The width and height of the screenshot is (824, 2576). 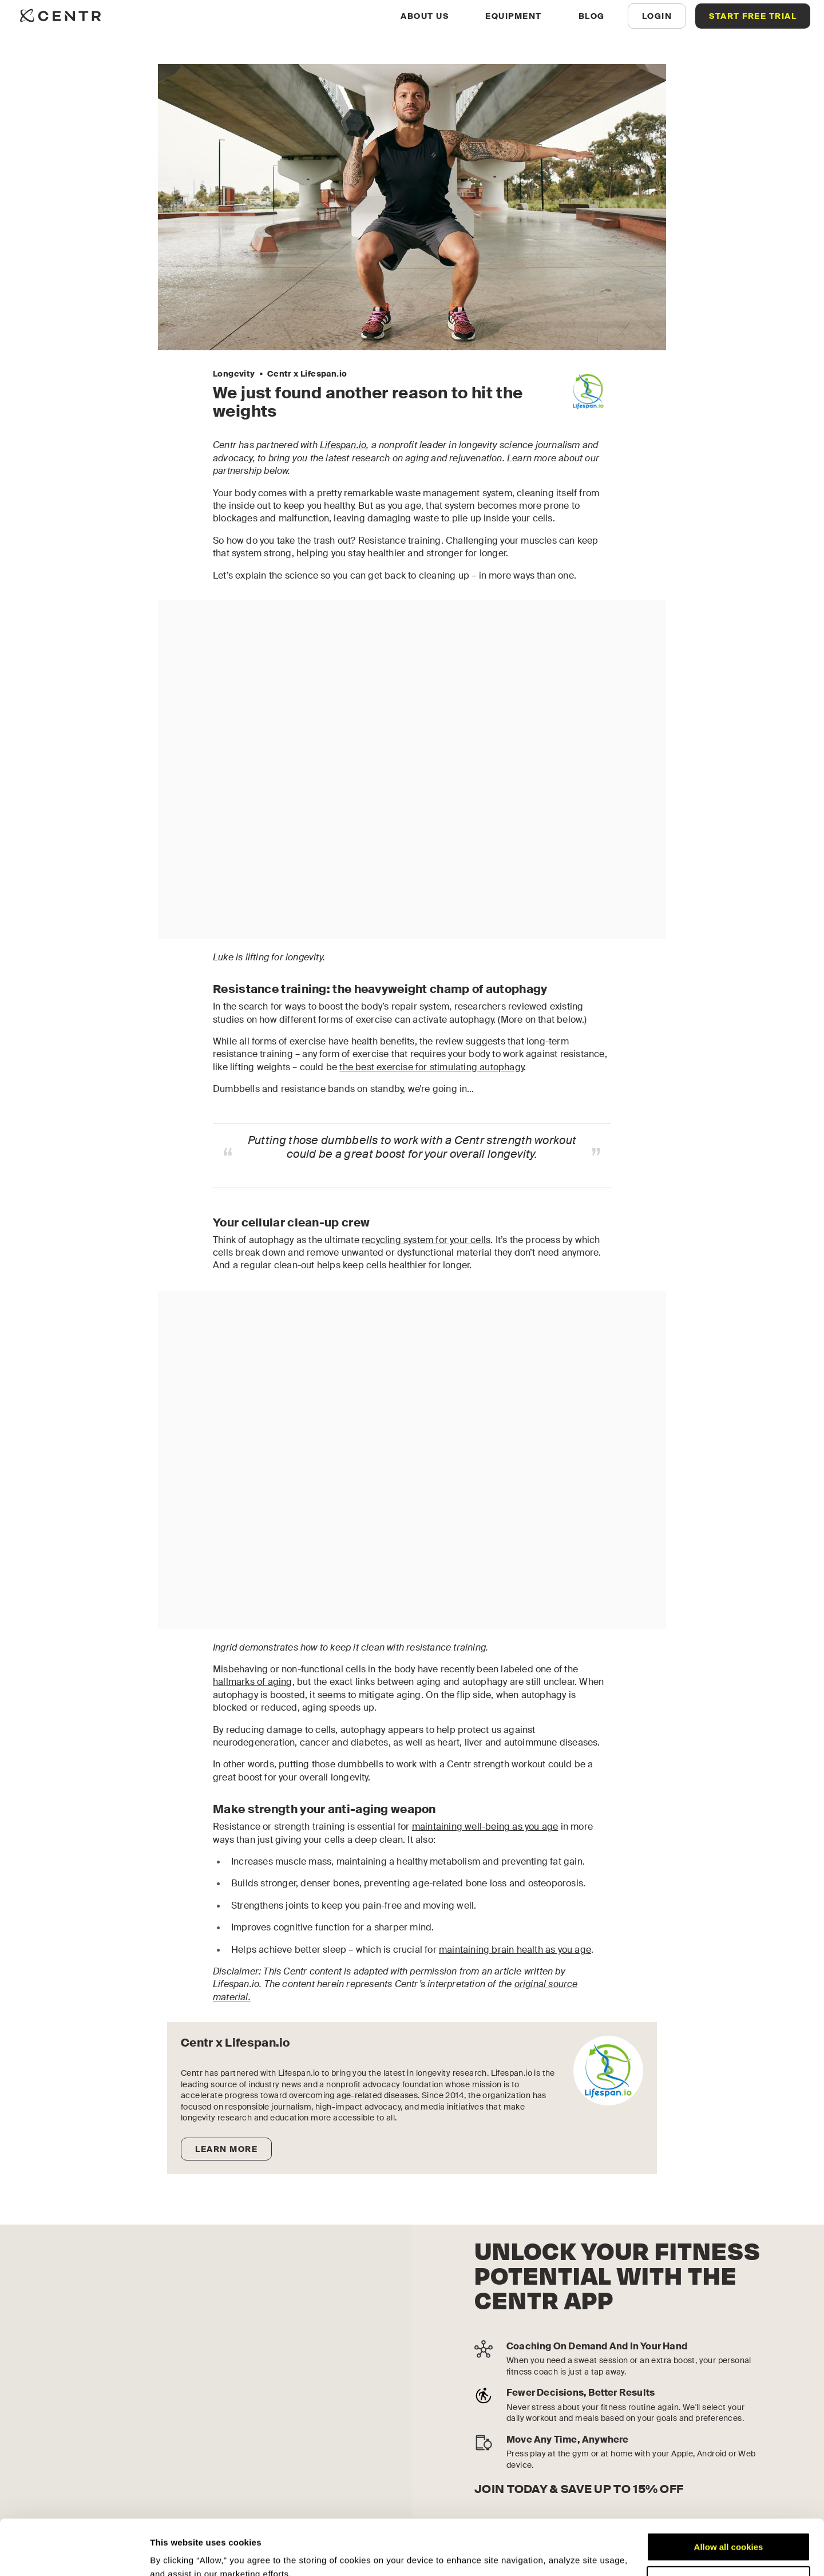 What do you see at coordinates (252, 1682) in the screenshot?
I see `hallmarks of aging` at bounding box center [252, 1682].